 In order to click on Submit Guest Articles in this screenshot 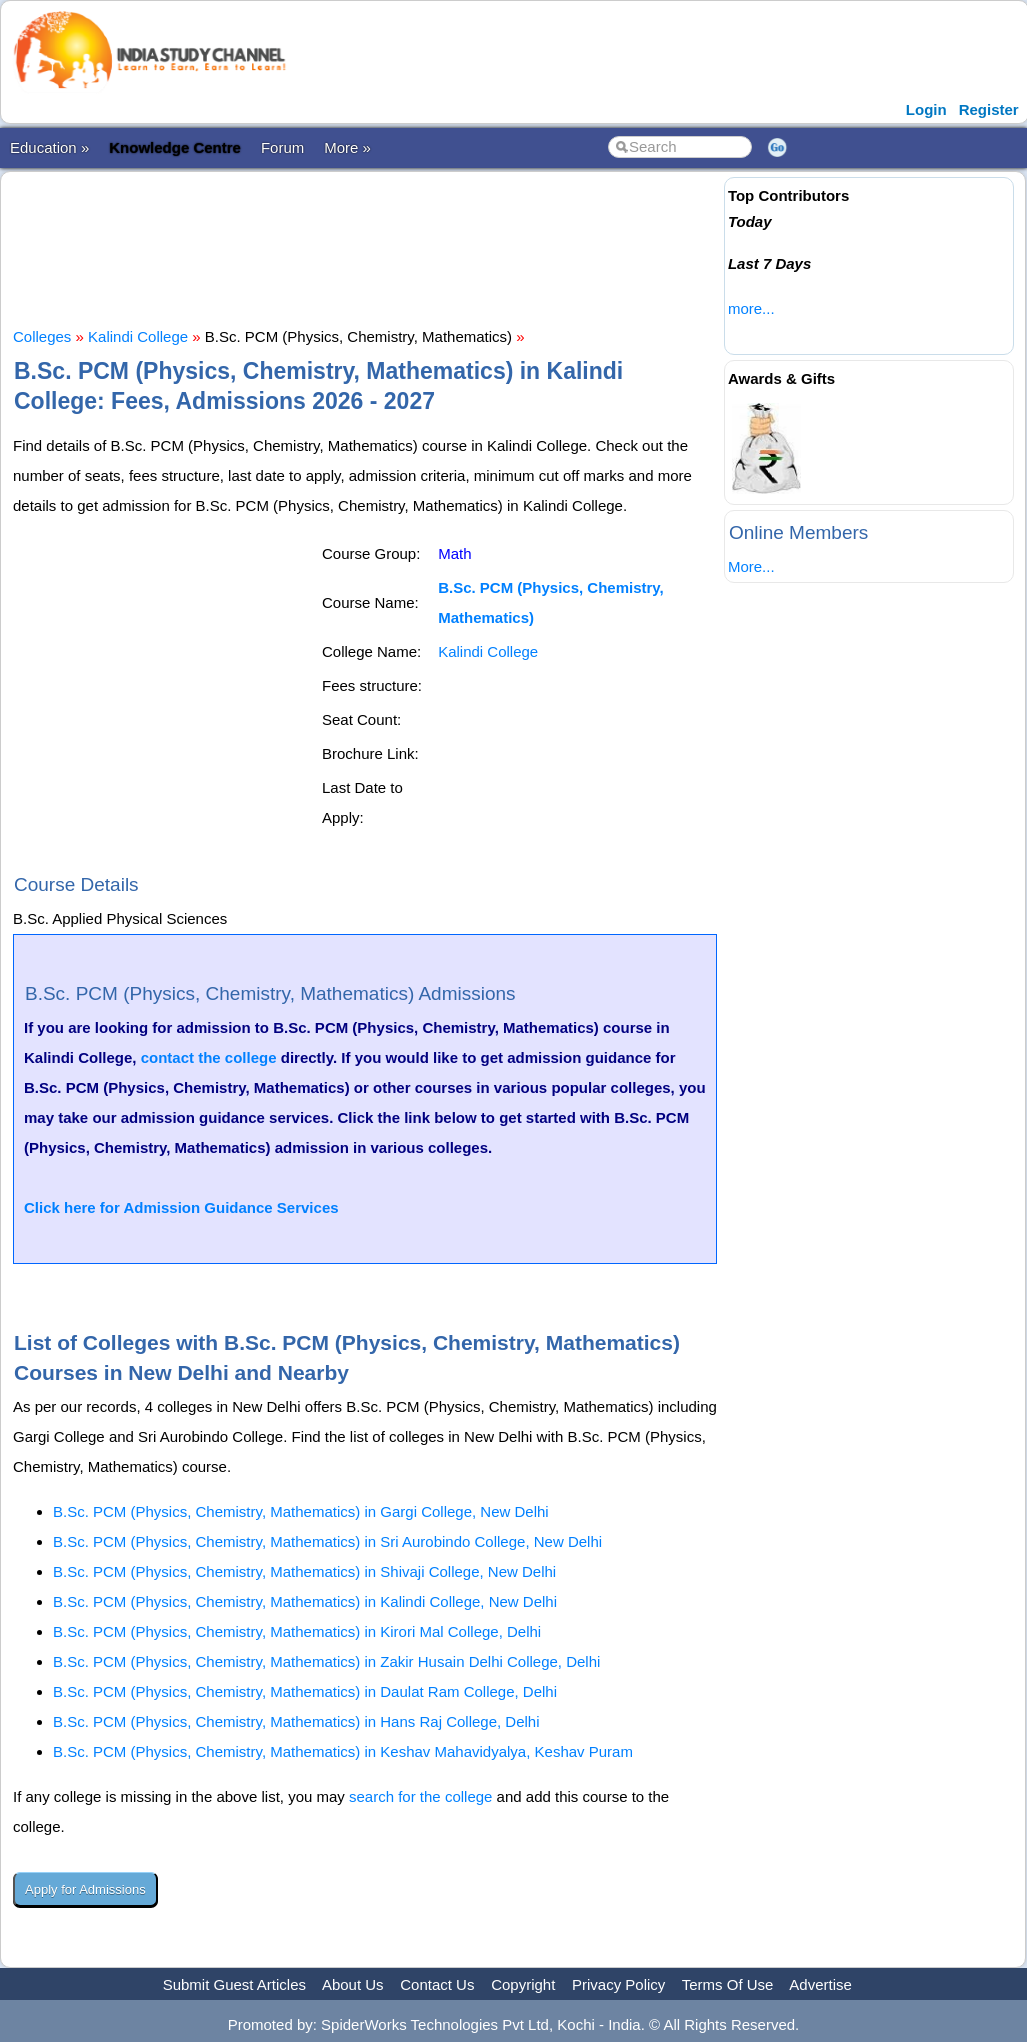, I will do `click(234, 1984)`.